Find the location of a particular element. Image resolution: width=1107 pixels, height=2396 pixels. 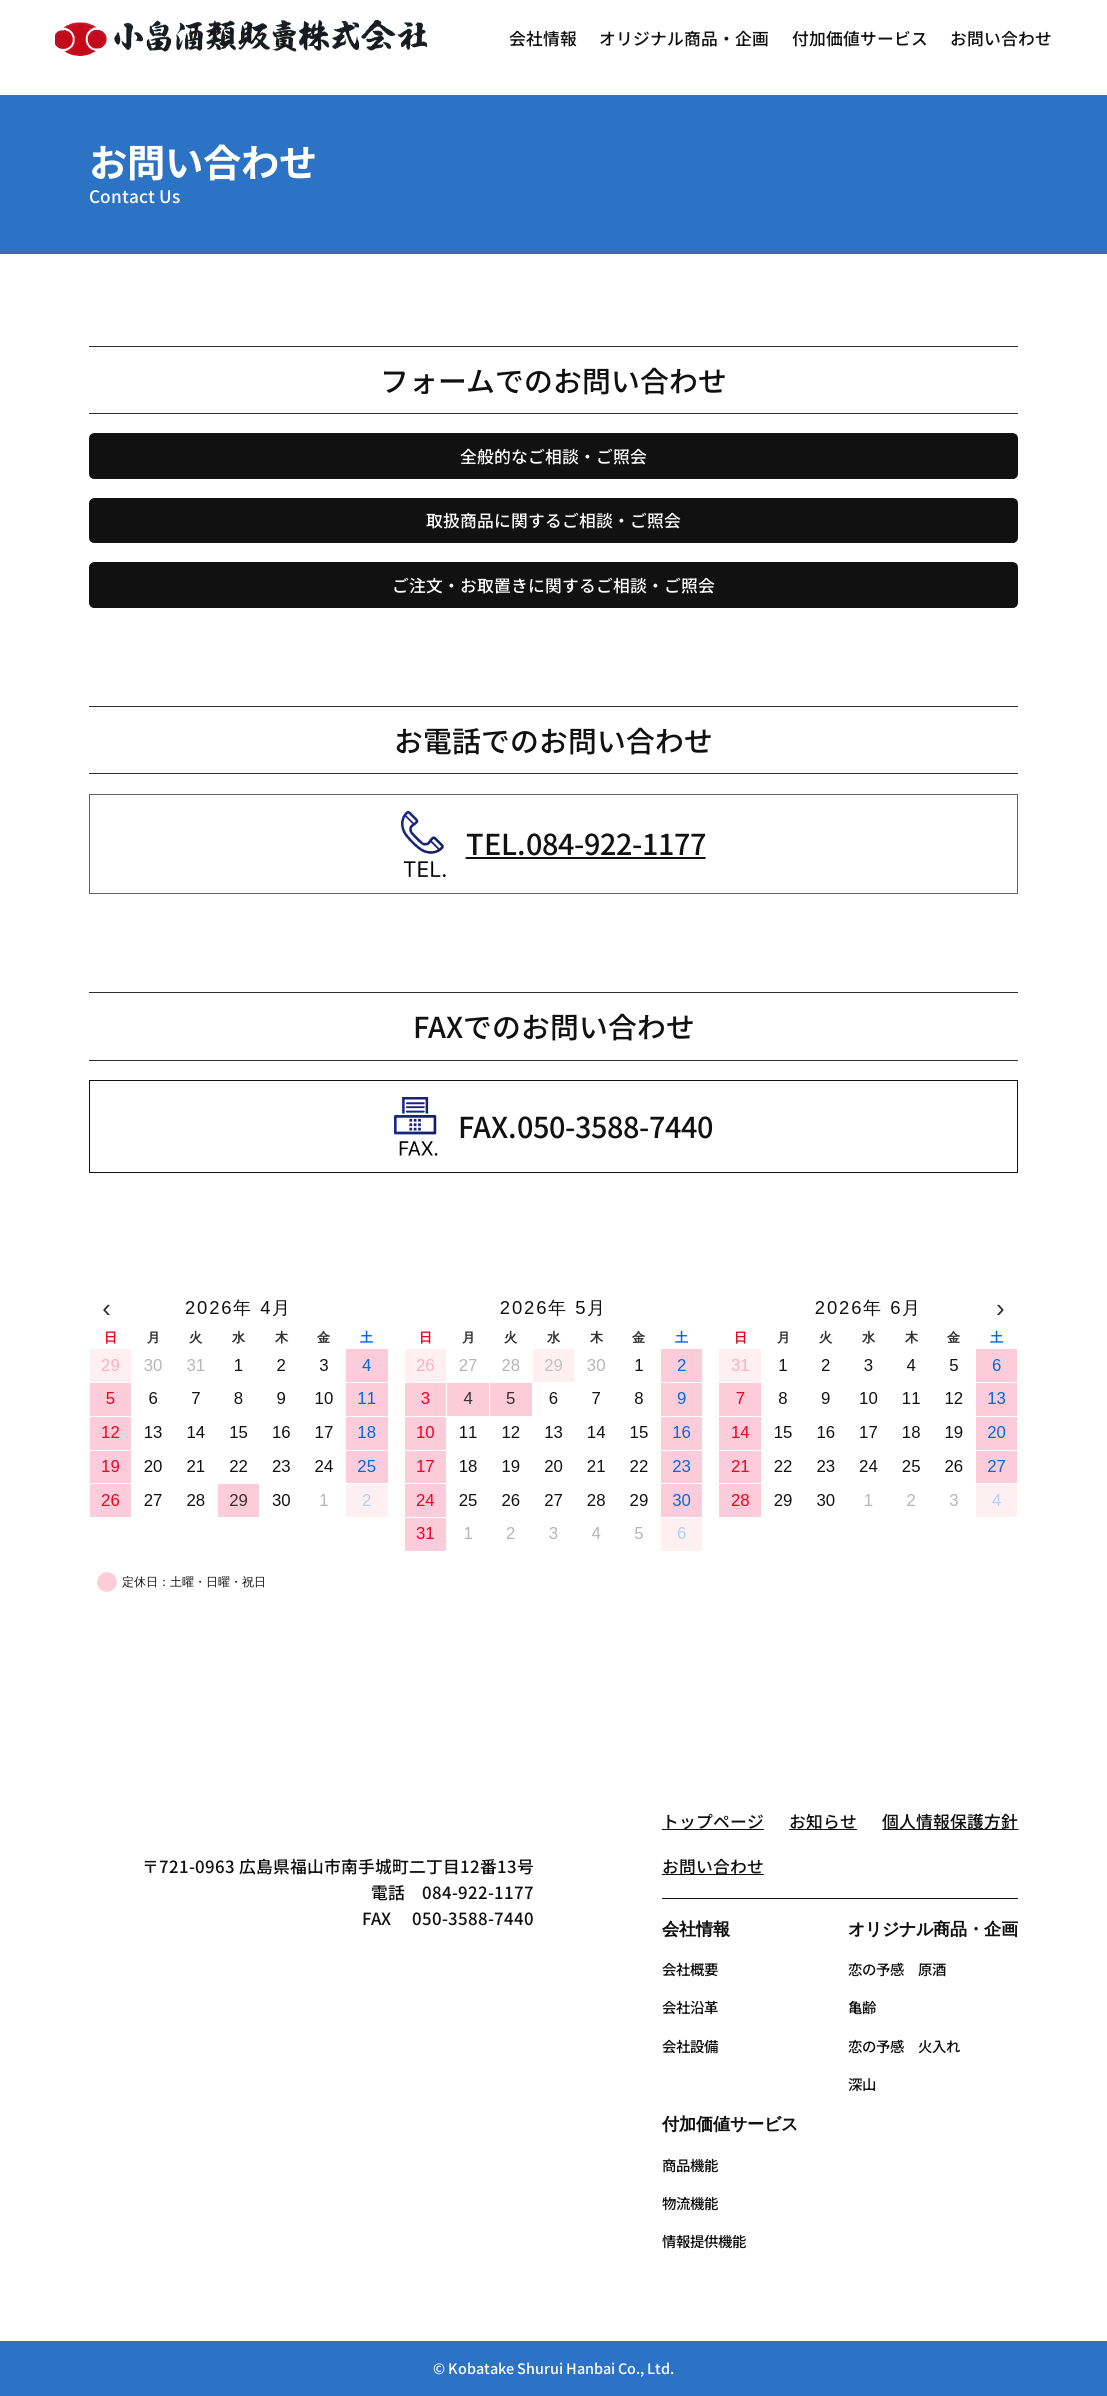

トップページ is located at coordinates (713, 1821).